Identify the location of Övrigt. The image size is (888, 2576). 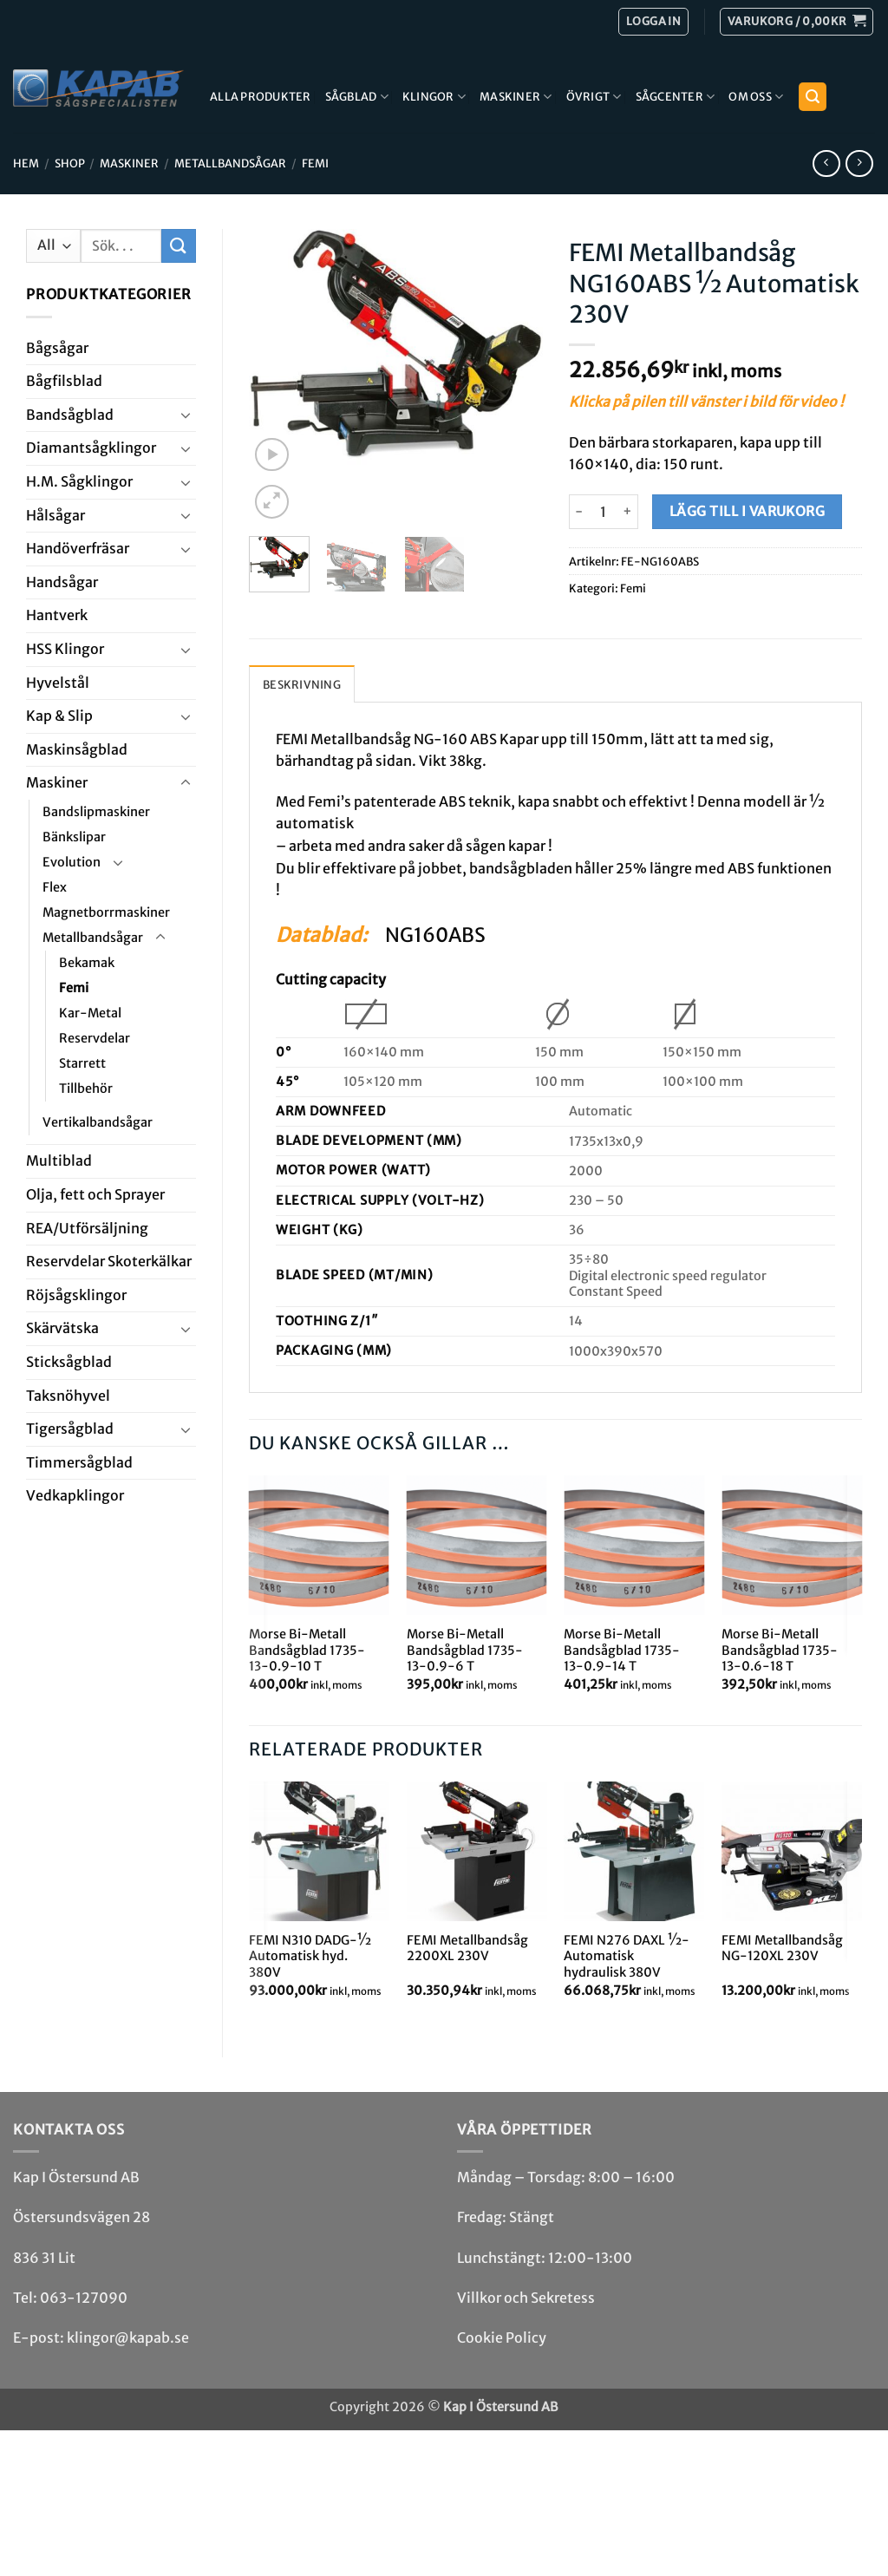
(594, 96).